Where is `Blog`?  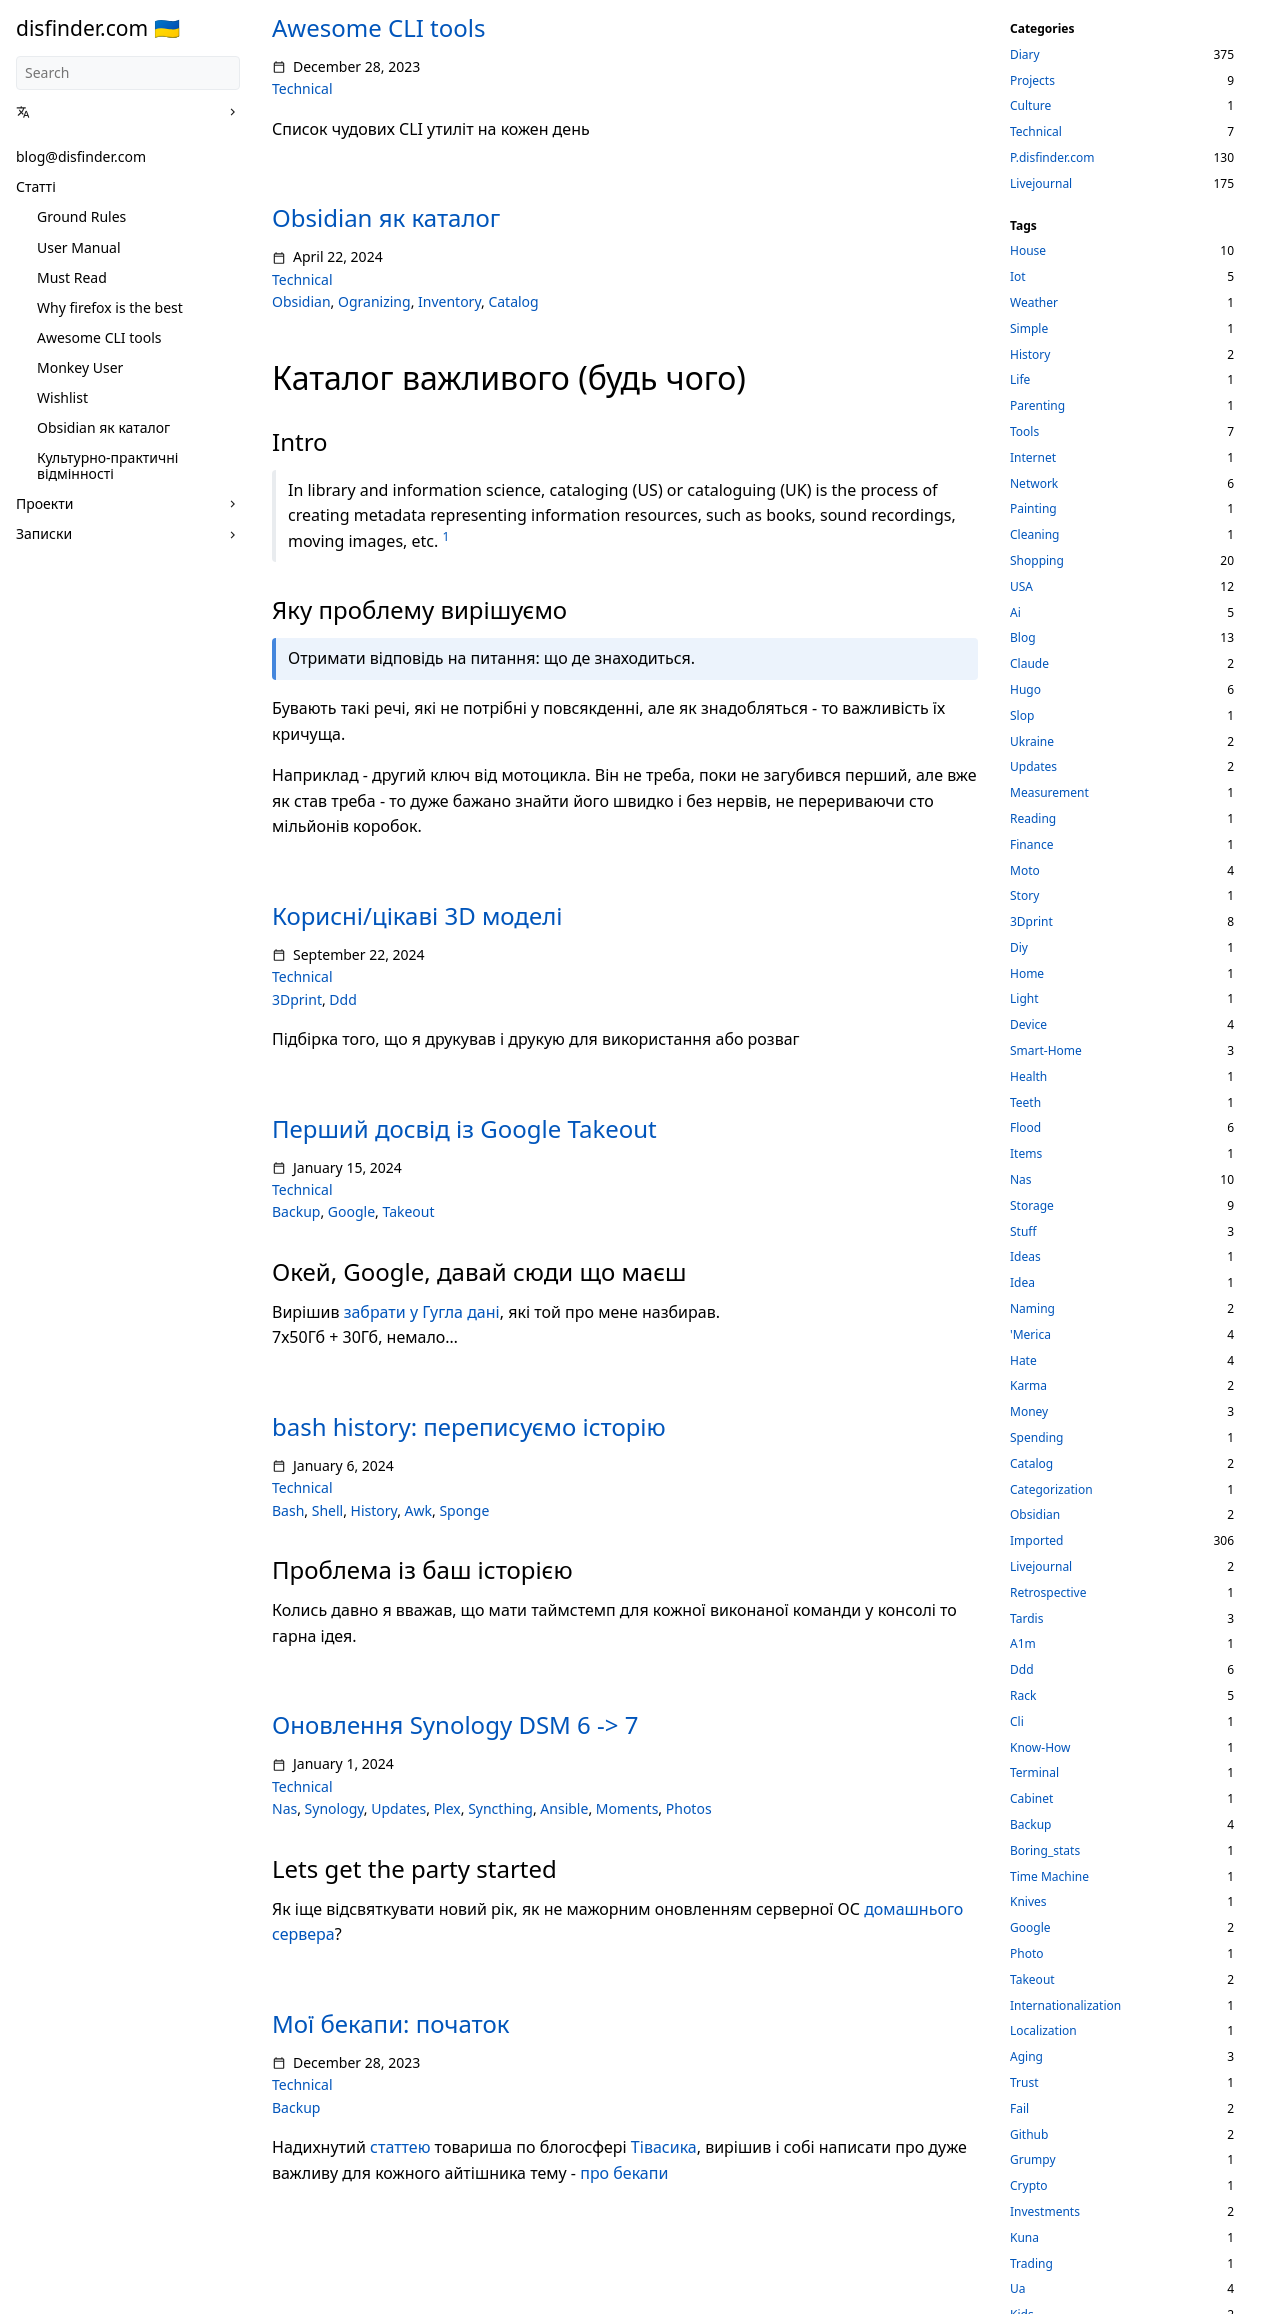
Blog is located at coordinates (1023, 637).